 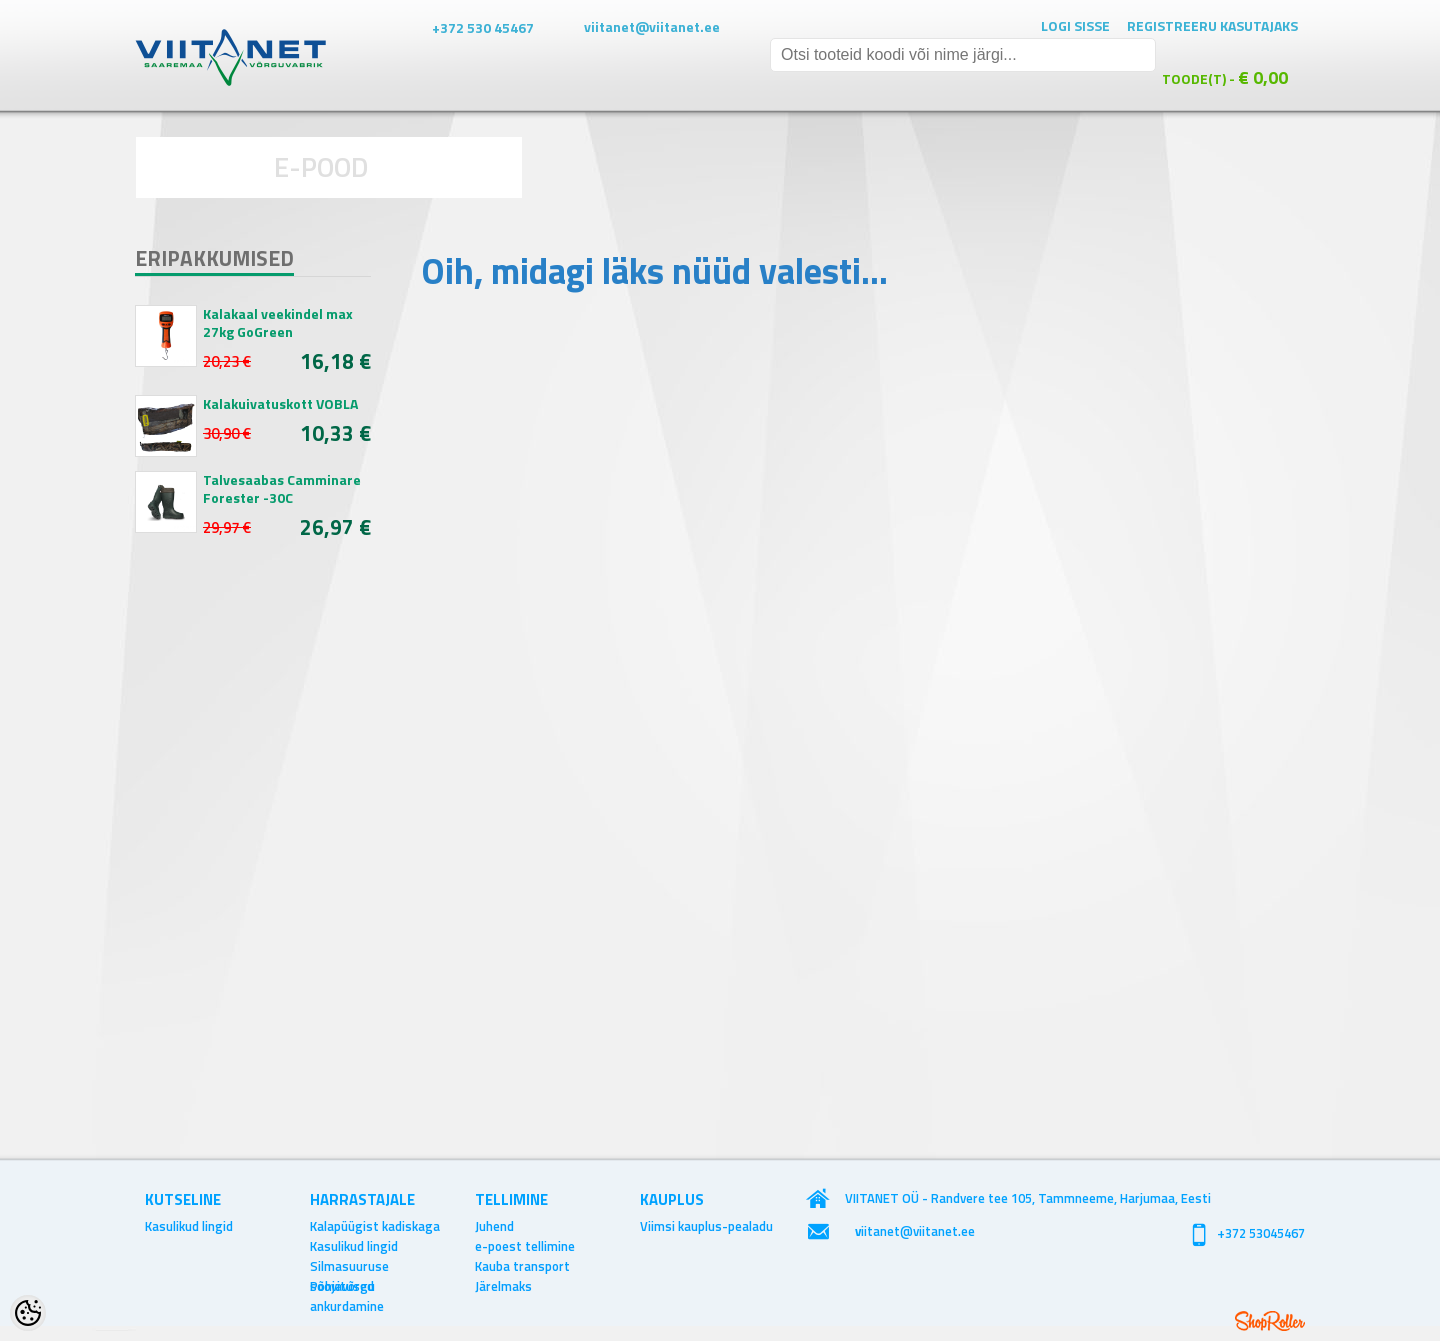 What do you see at coordinates (1075, 25) in the screenshot?
I see `Logi sisse` at bounding box center [1075, 25].